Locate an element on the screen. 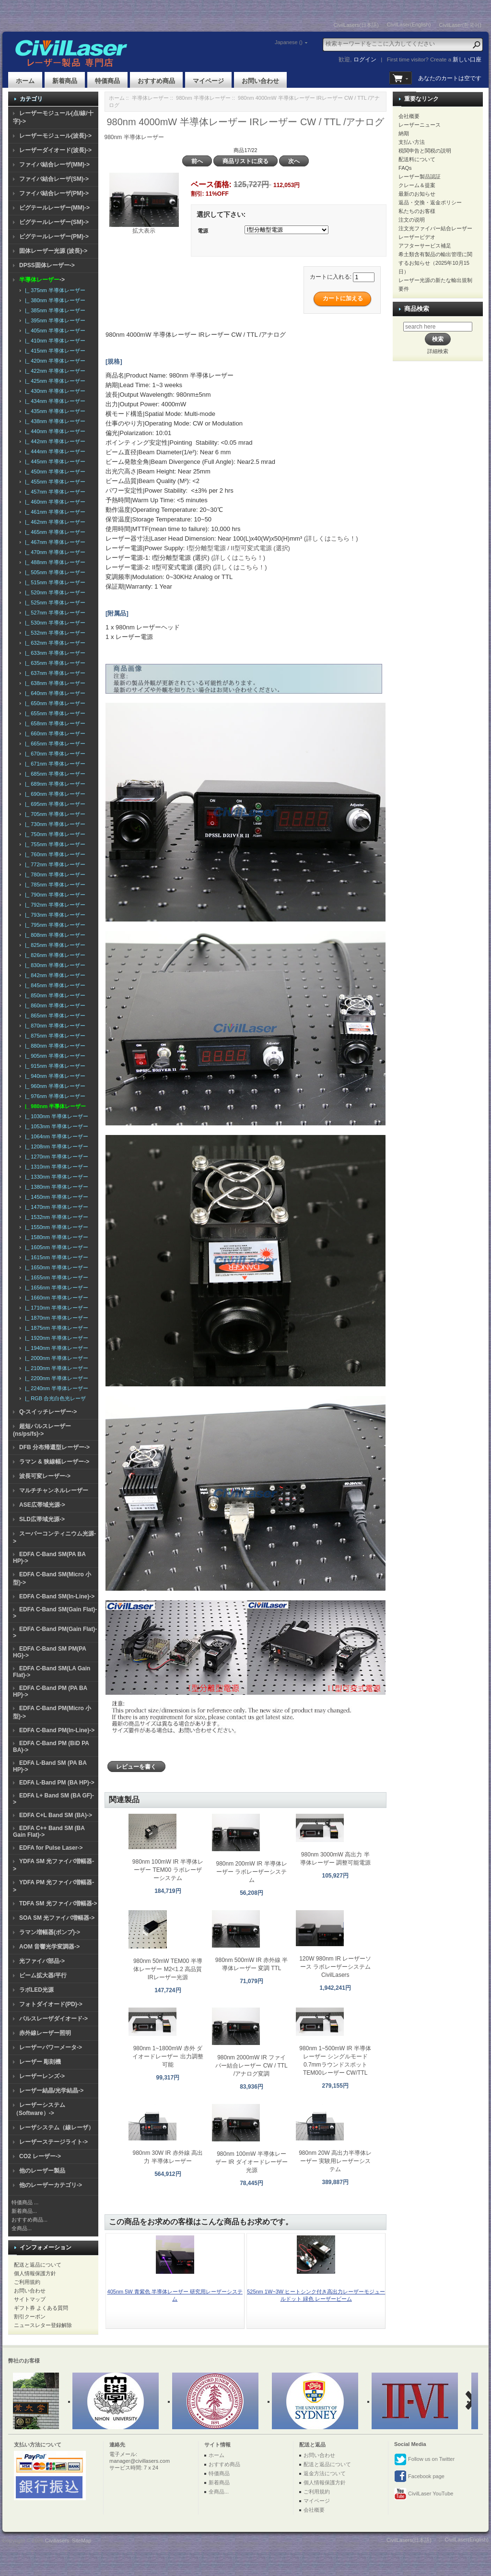 Image resolution: width=491 pixels, height=2576 pixels. 電源 is located at coordinates (203, 231).